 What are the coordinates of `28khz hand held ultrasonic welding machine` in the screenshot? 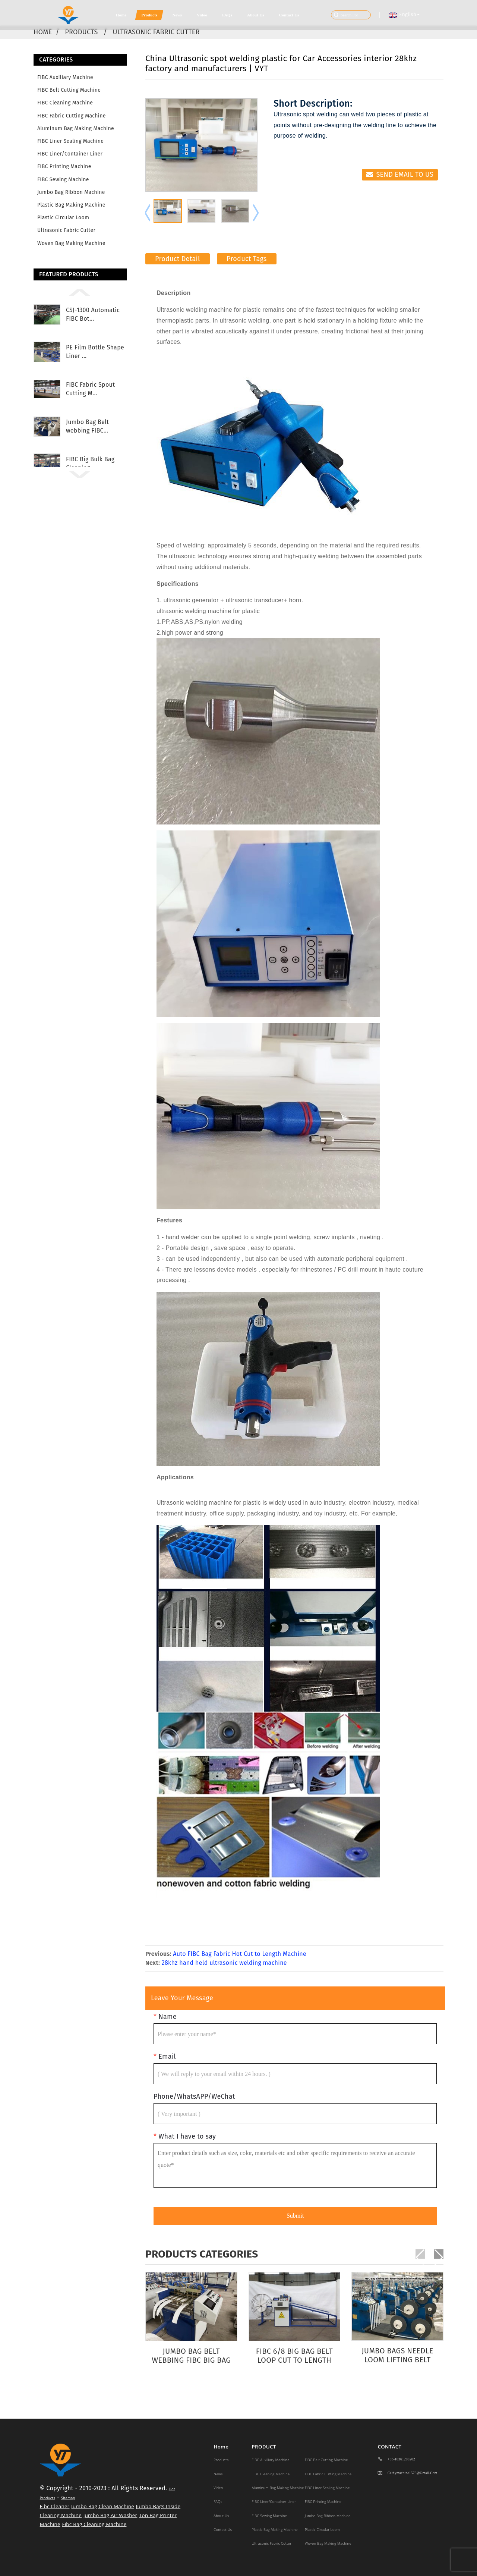 It's located at (224, 1962).